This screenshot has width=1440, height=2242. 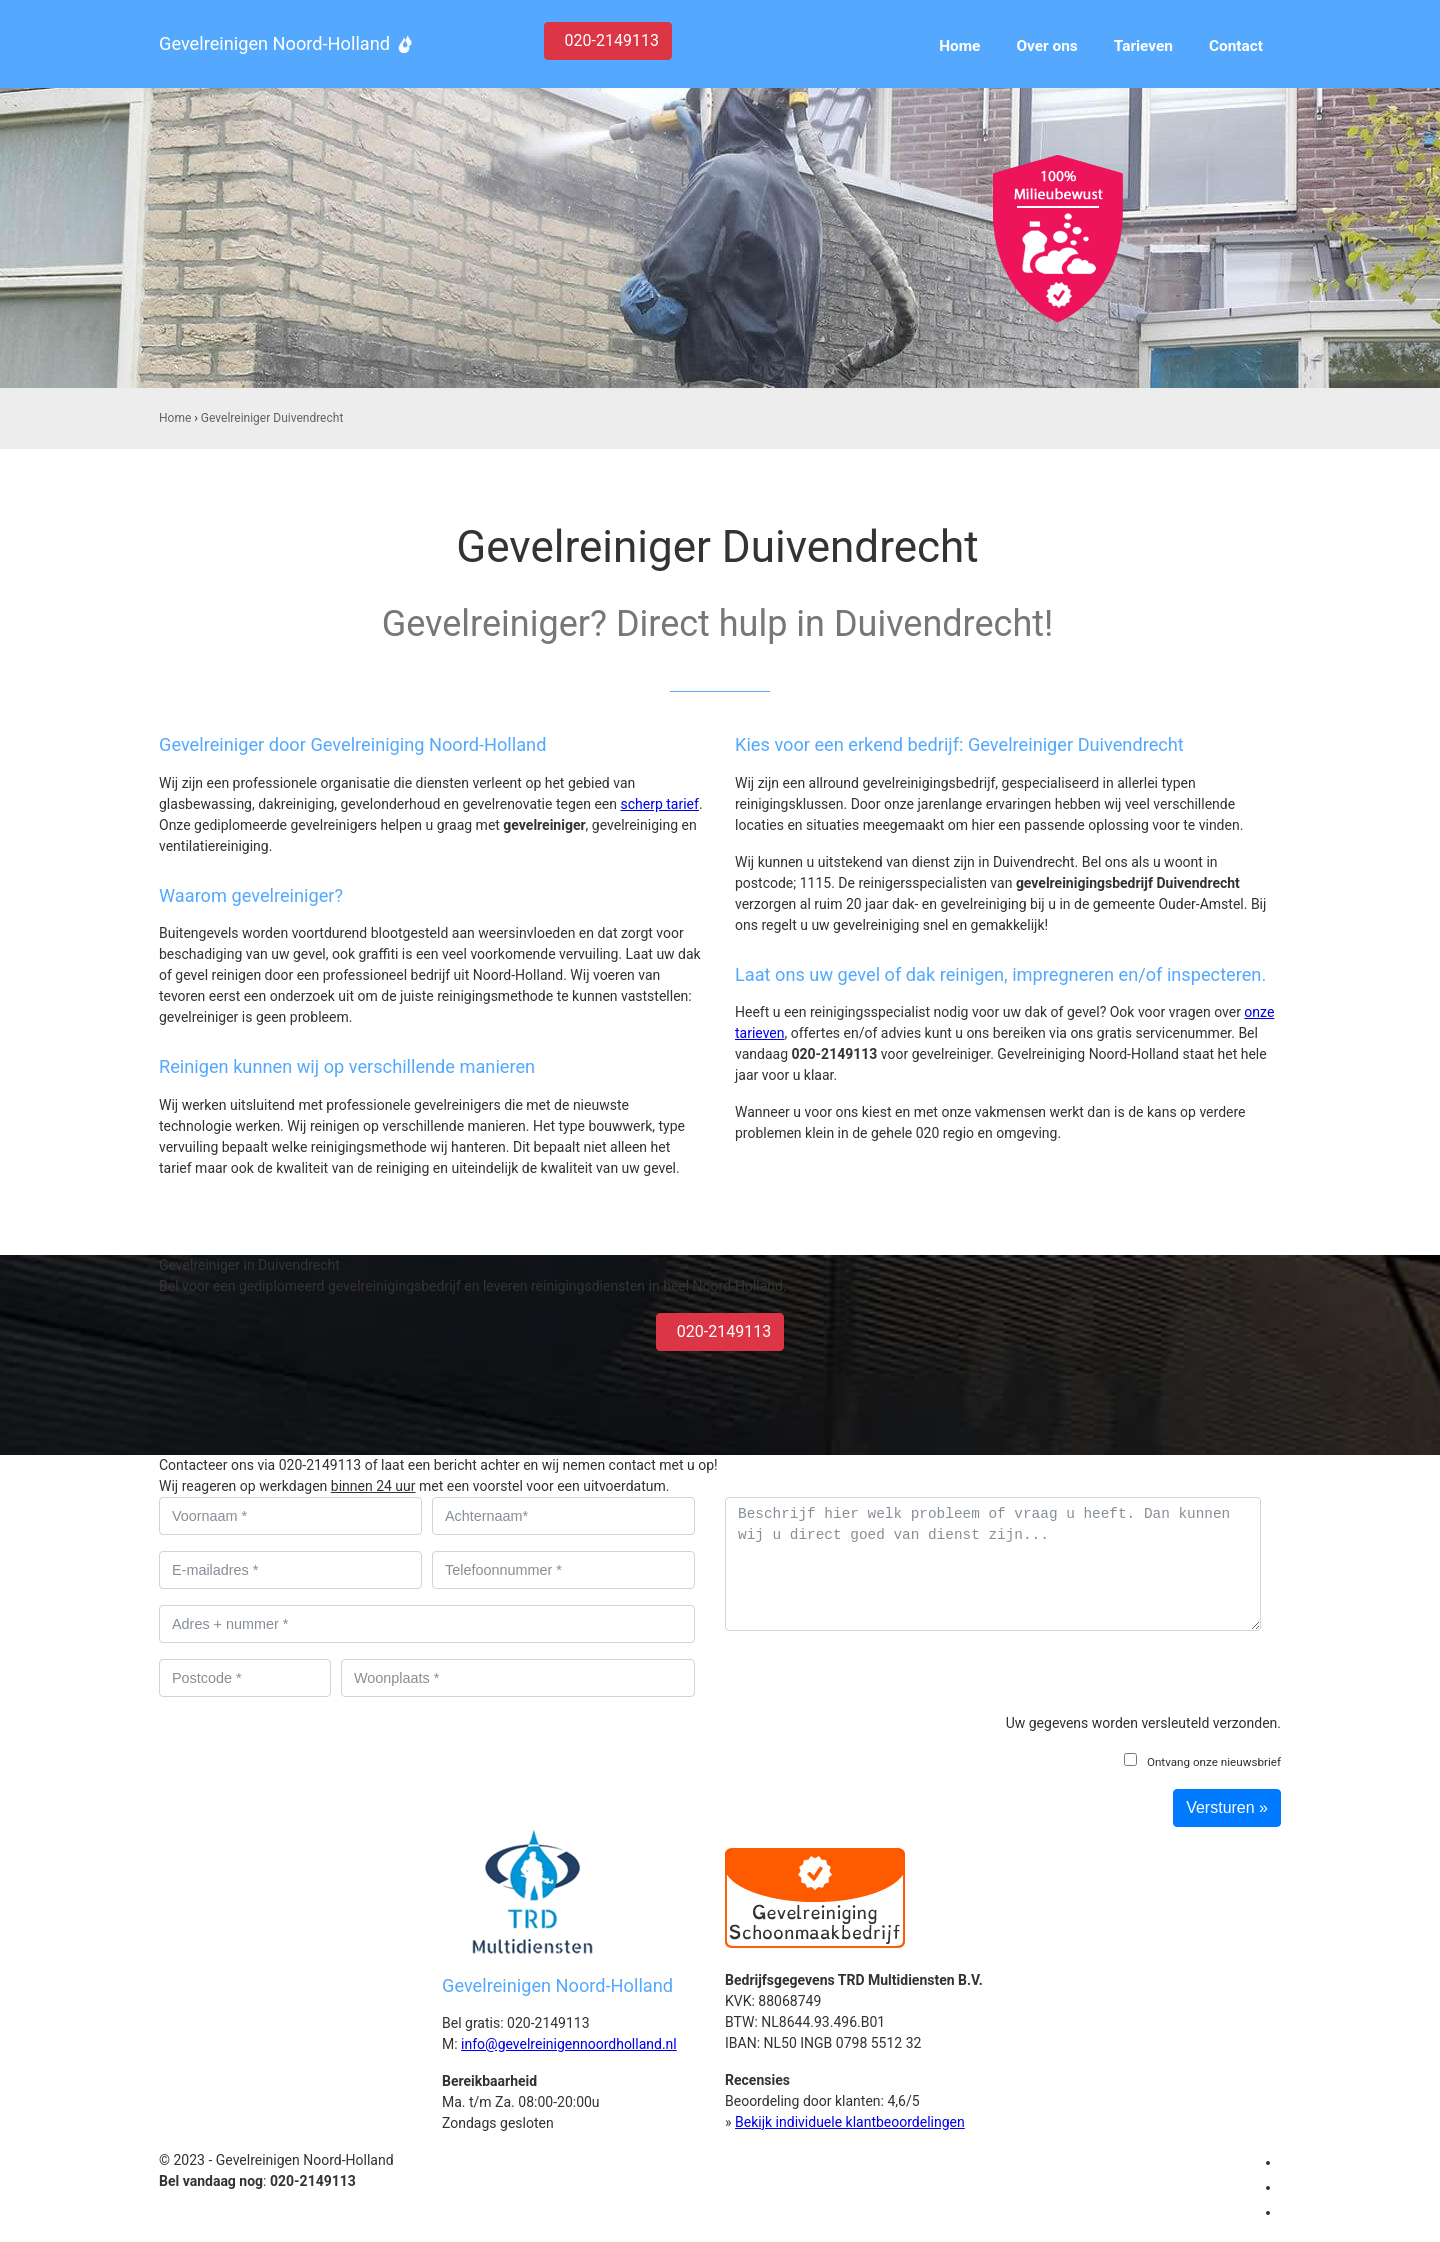 What do you see at coordinates (272, 418) in the screenshot?
I see `Gevelreiniger Duivendrecht` at bounding box center [272, 418].